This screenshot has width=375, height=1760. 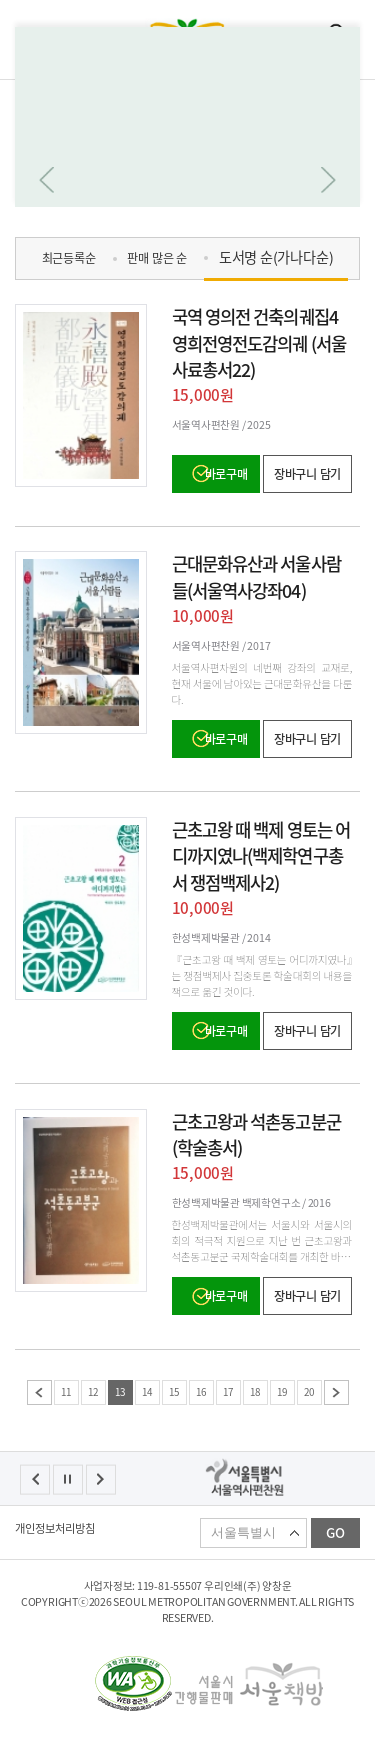 What do you see at coordinates (256, 577) in the screenshot?
I see `근대문화유산과 서울사람들(서울역사강좌04)` at bounding box center [256, 577].